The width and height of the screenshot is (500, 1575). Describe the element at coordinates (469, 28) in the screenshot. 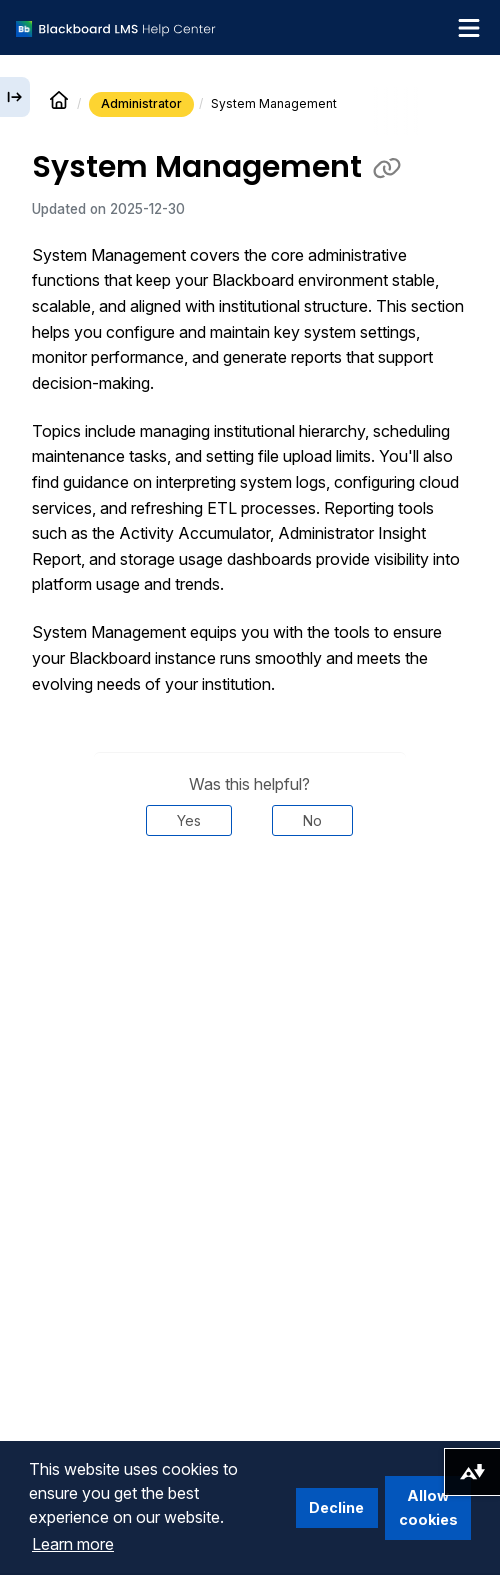

I see `[Toggle navigation menu]` at that location.